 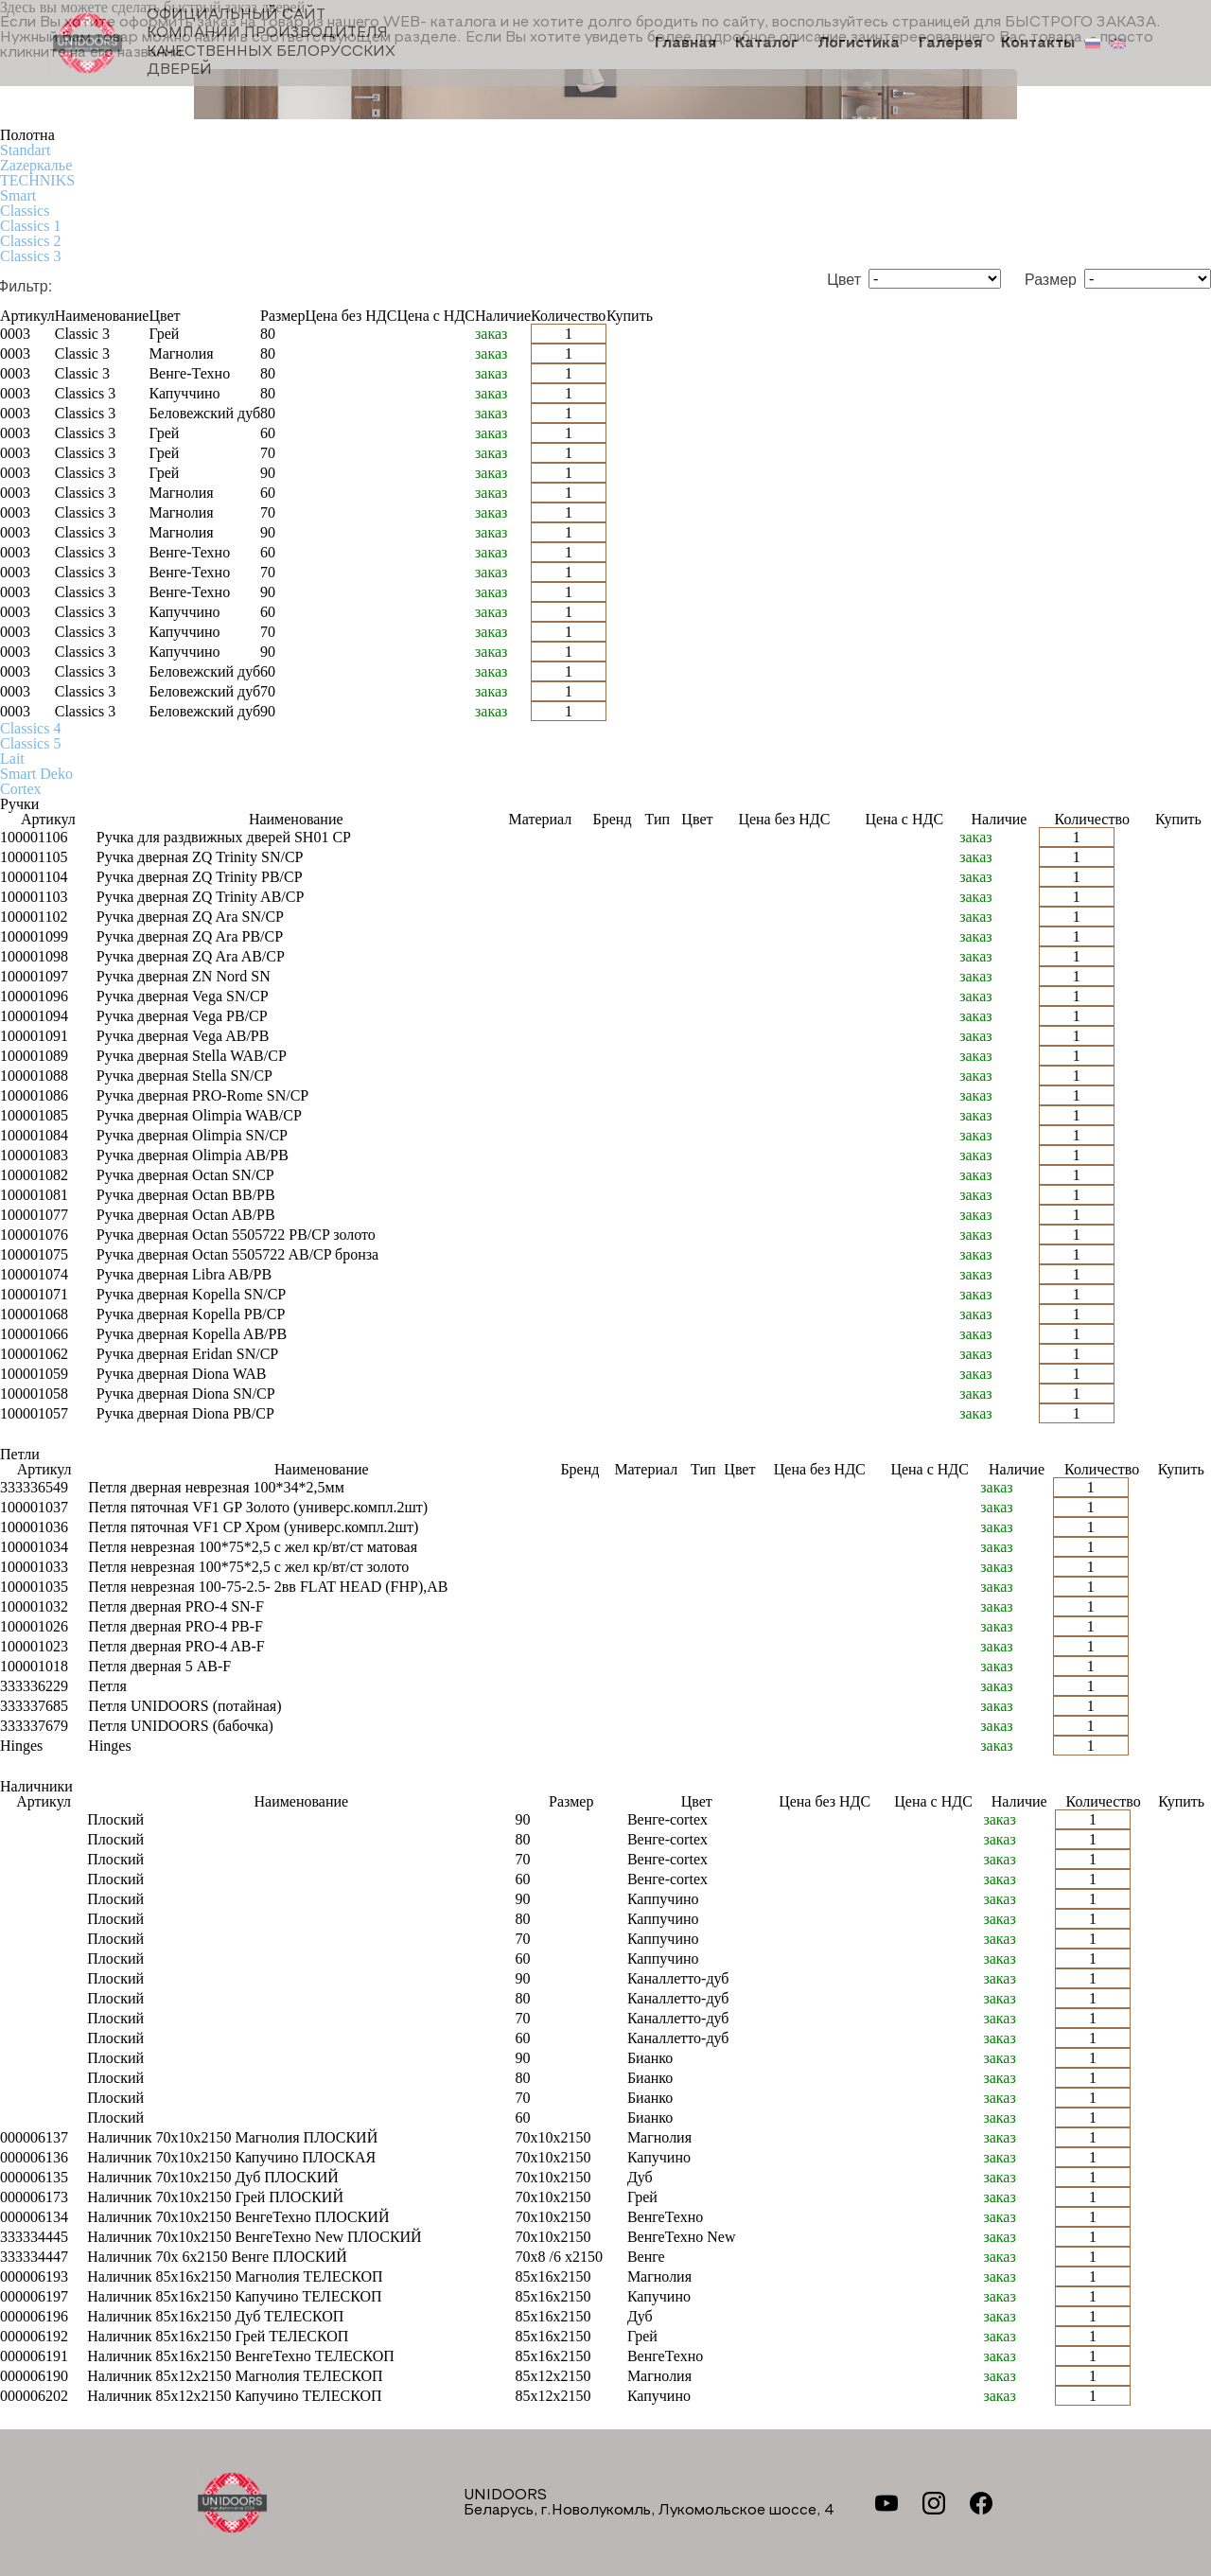 What do you see at coordinates (36, 774) in the screenshot?
I see `Smart Deko` at bounding box center [36, 774].